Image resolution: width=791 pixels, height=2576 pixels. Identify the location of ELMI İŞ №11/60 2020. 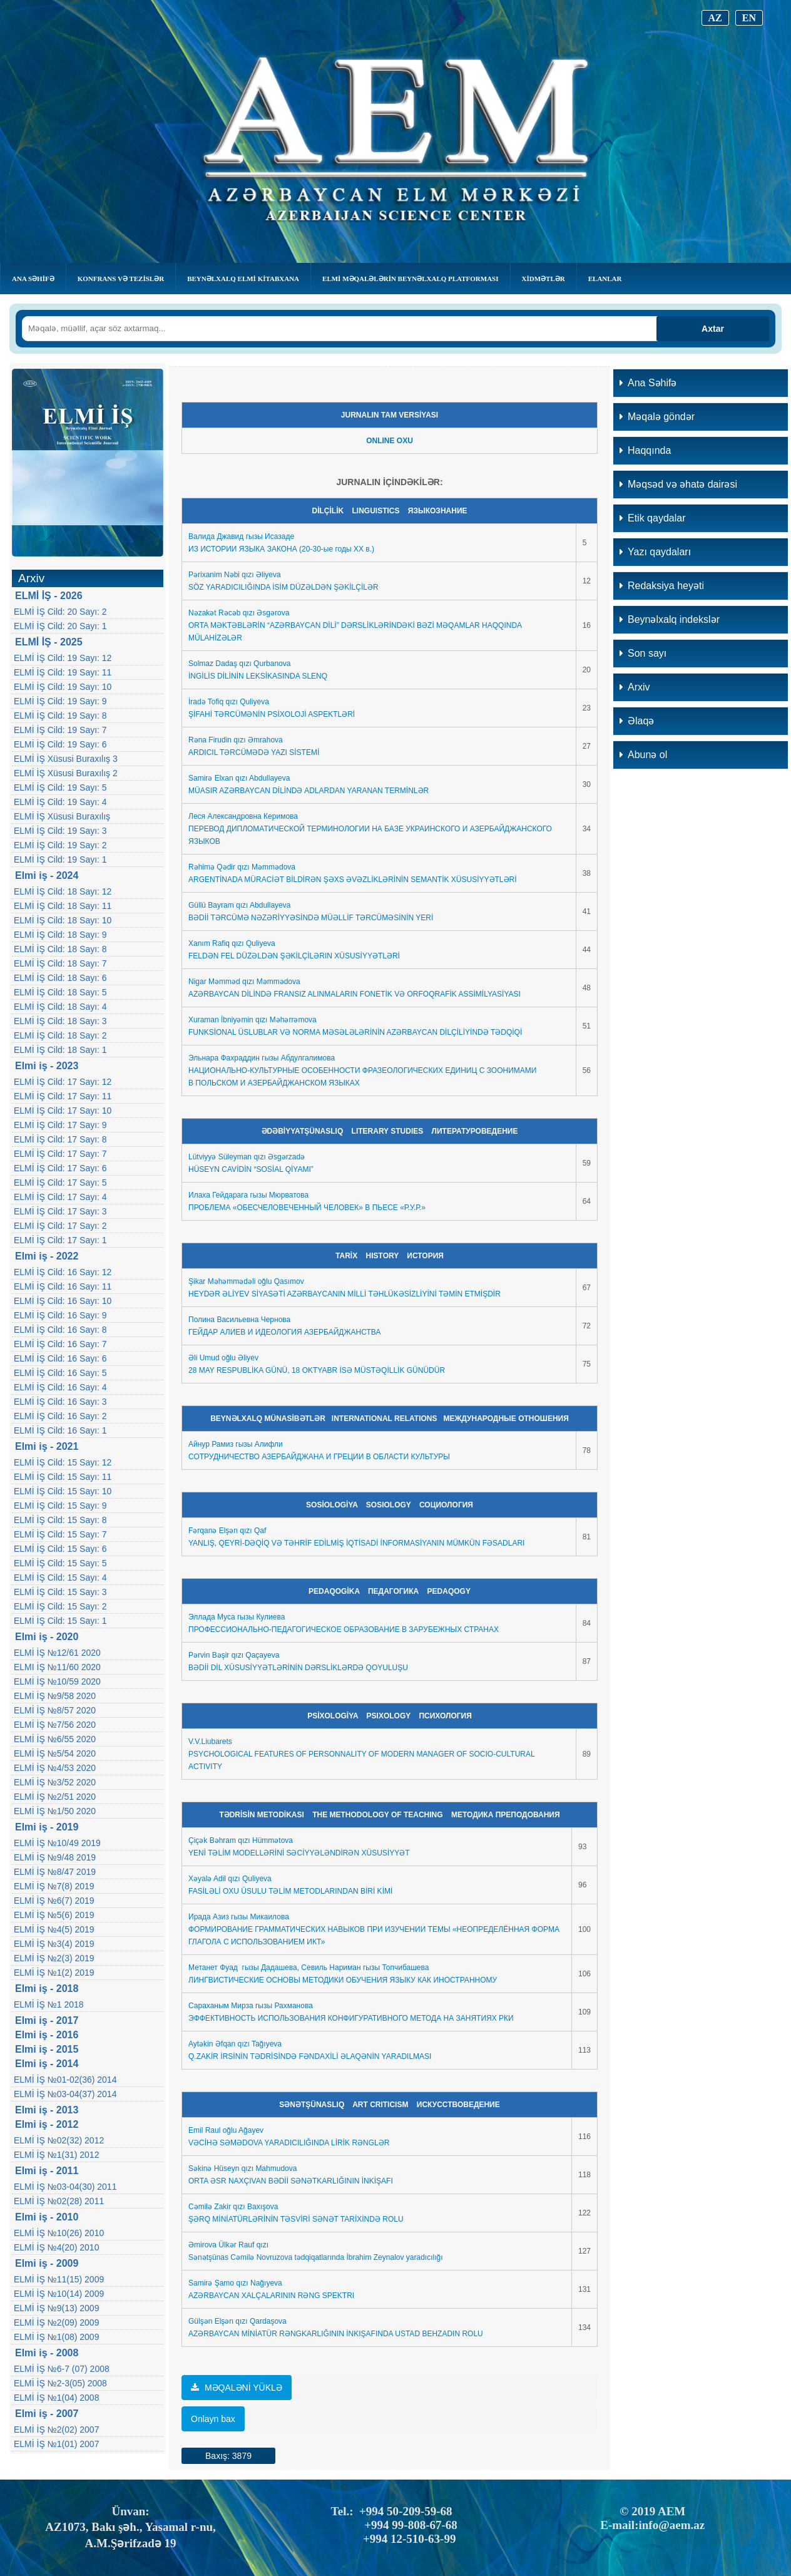
(57, 1667).